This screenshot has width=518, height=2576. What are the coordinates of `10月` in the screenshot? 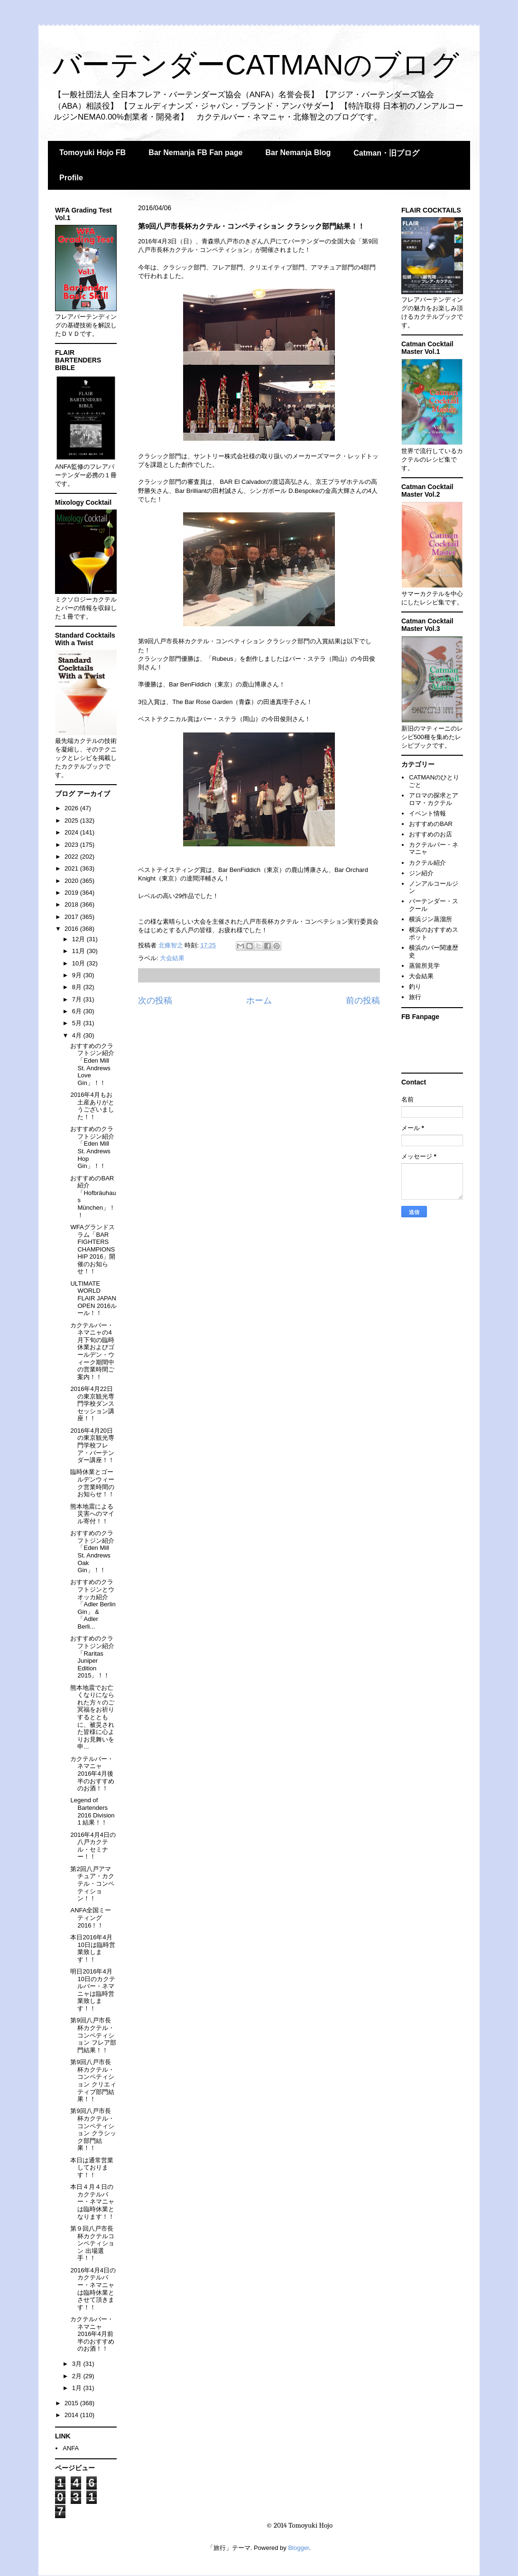 It's located at (79, 963).